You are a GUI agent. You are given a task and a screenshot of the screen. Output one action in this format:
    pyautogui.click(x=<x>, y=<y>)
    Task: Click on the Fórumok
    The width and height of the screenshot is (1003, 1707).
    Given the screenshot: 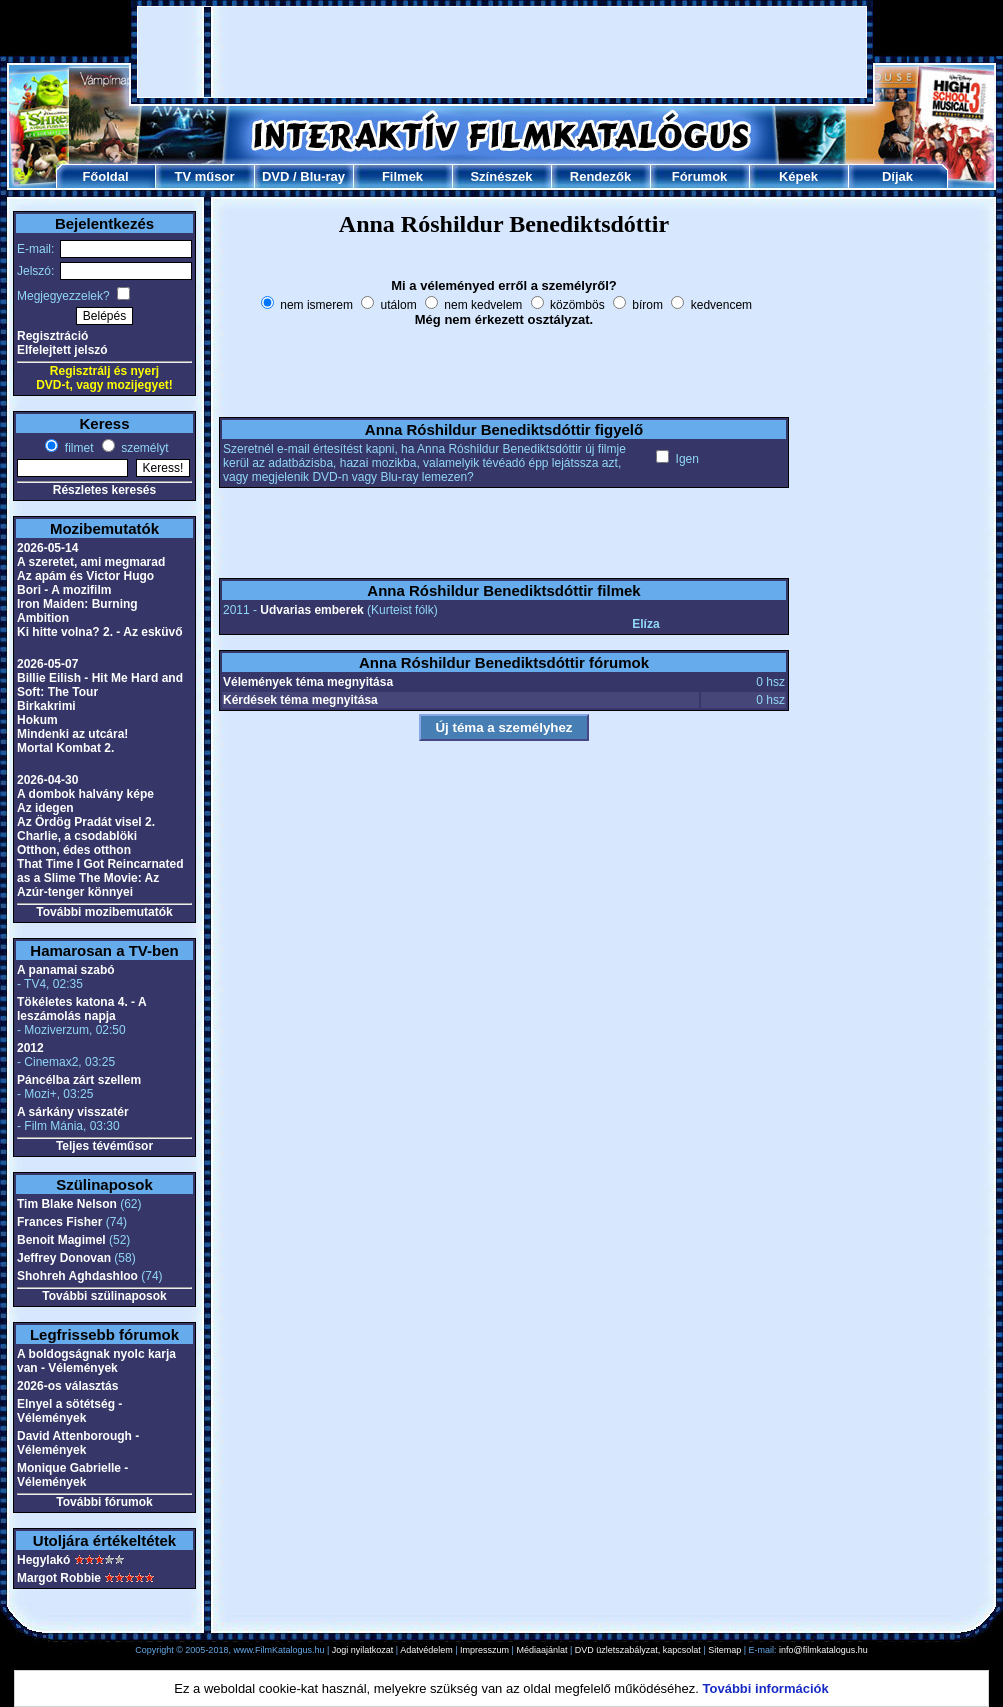 What is the action you would take?
    pyautogui.click(x=700, y=176)
    